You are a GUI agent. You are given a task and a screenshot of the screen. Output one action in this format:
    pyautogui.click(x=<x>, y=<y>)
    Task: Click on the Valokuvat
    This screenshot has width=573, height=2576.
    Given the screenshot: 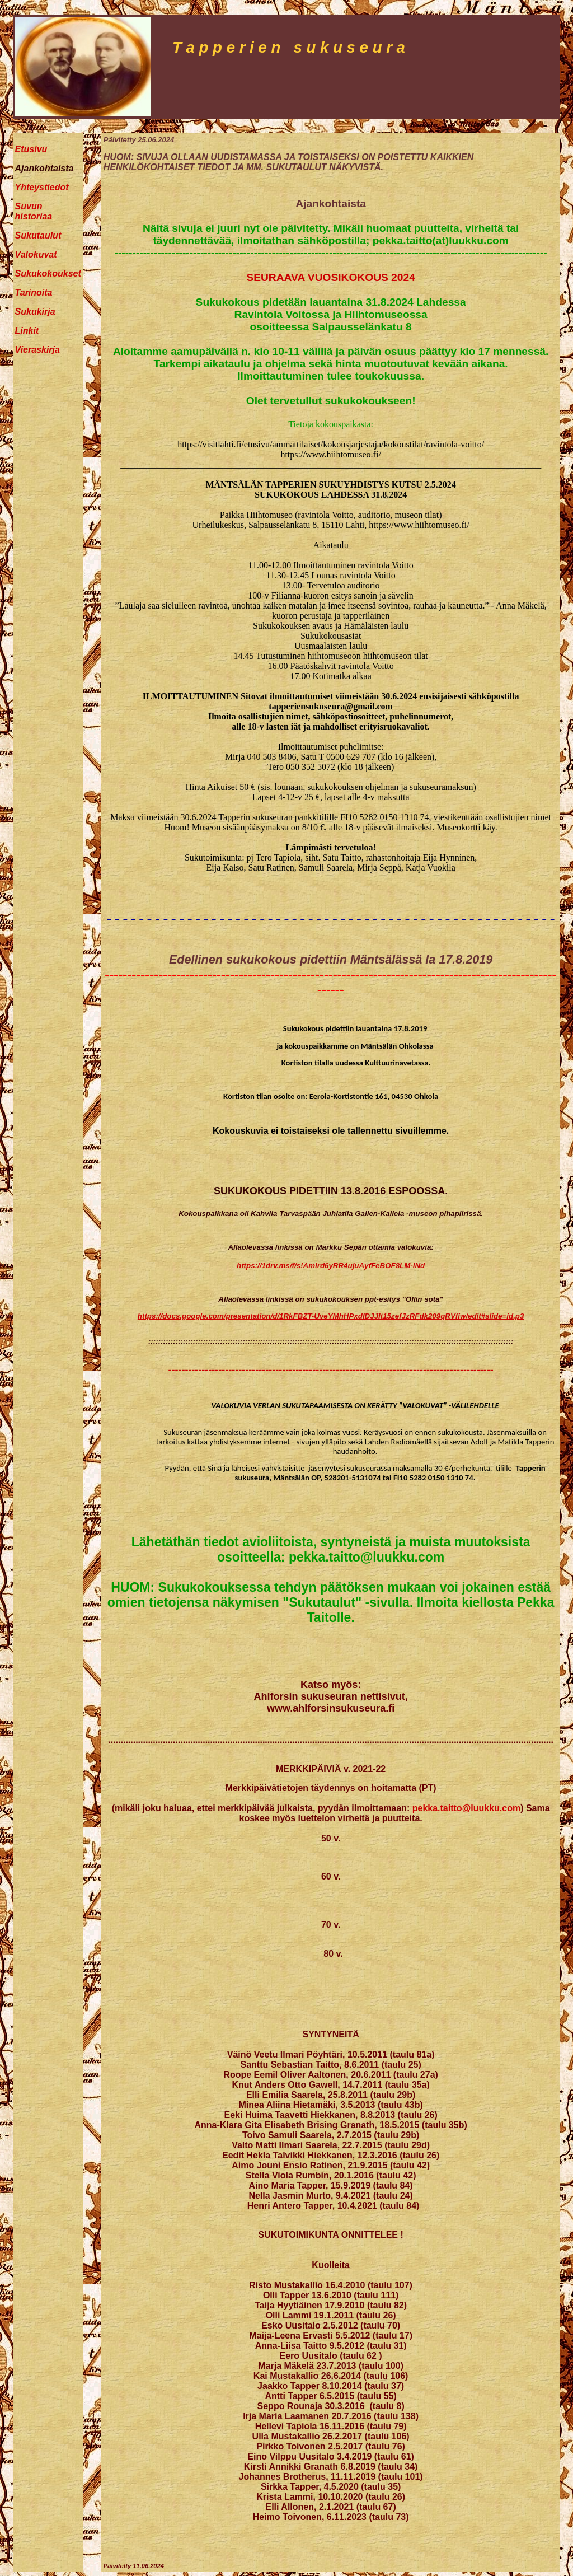 What is the action you would take?
    pyautogui.click(x=36, y=254)
    